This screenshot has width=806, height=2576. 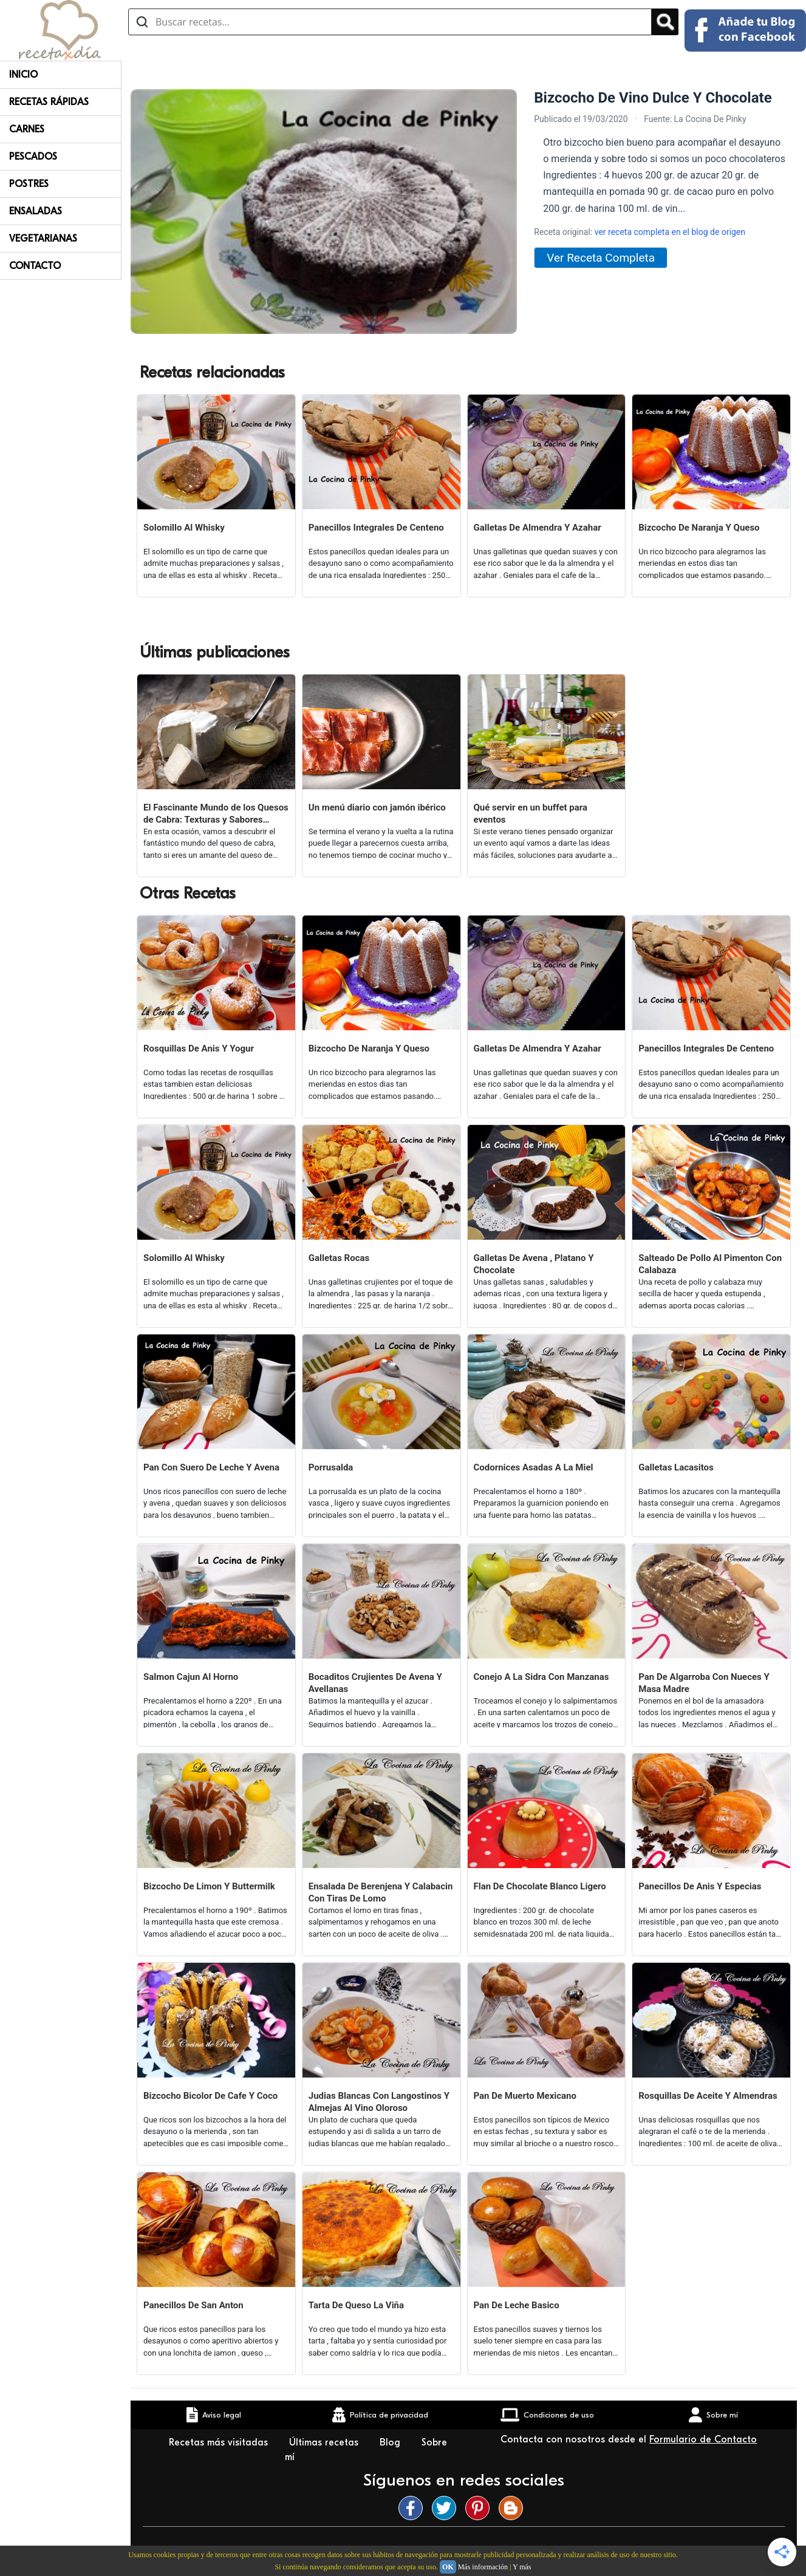 I want to click on Conejo A La Sidra Con Manzanas, so click(x=541, y=1676).